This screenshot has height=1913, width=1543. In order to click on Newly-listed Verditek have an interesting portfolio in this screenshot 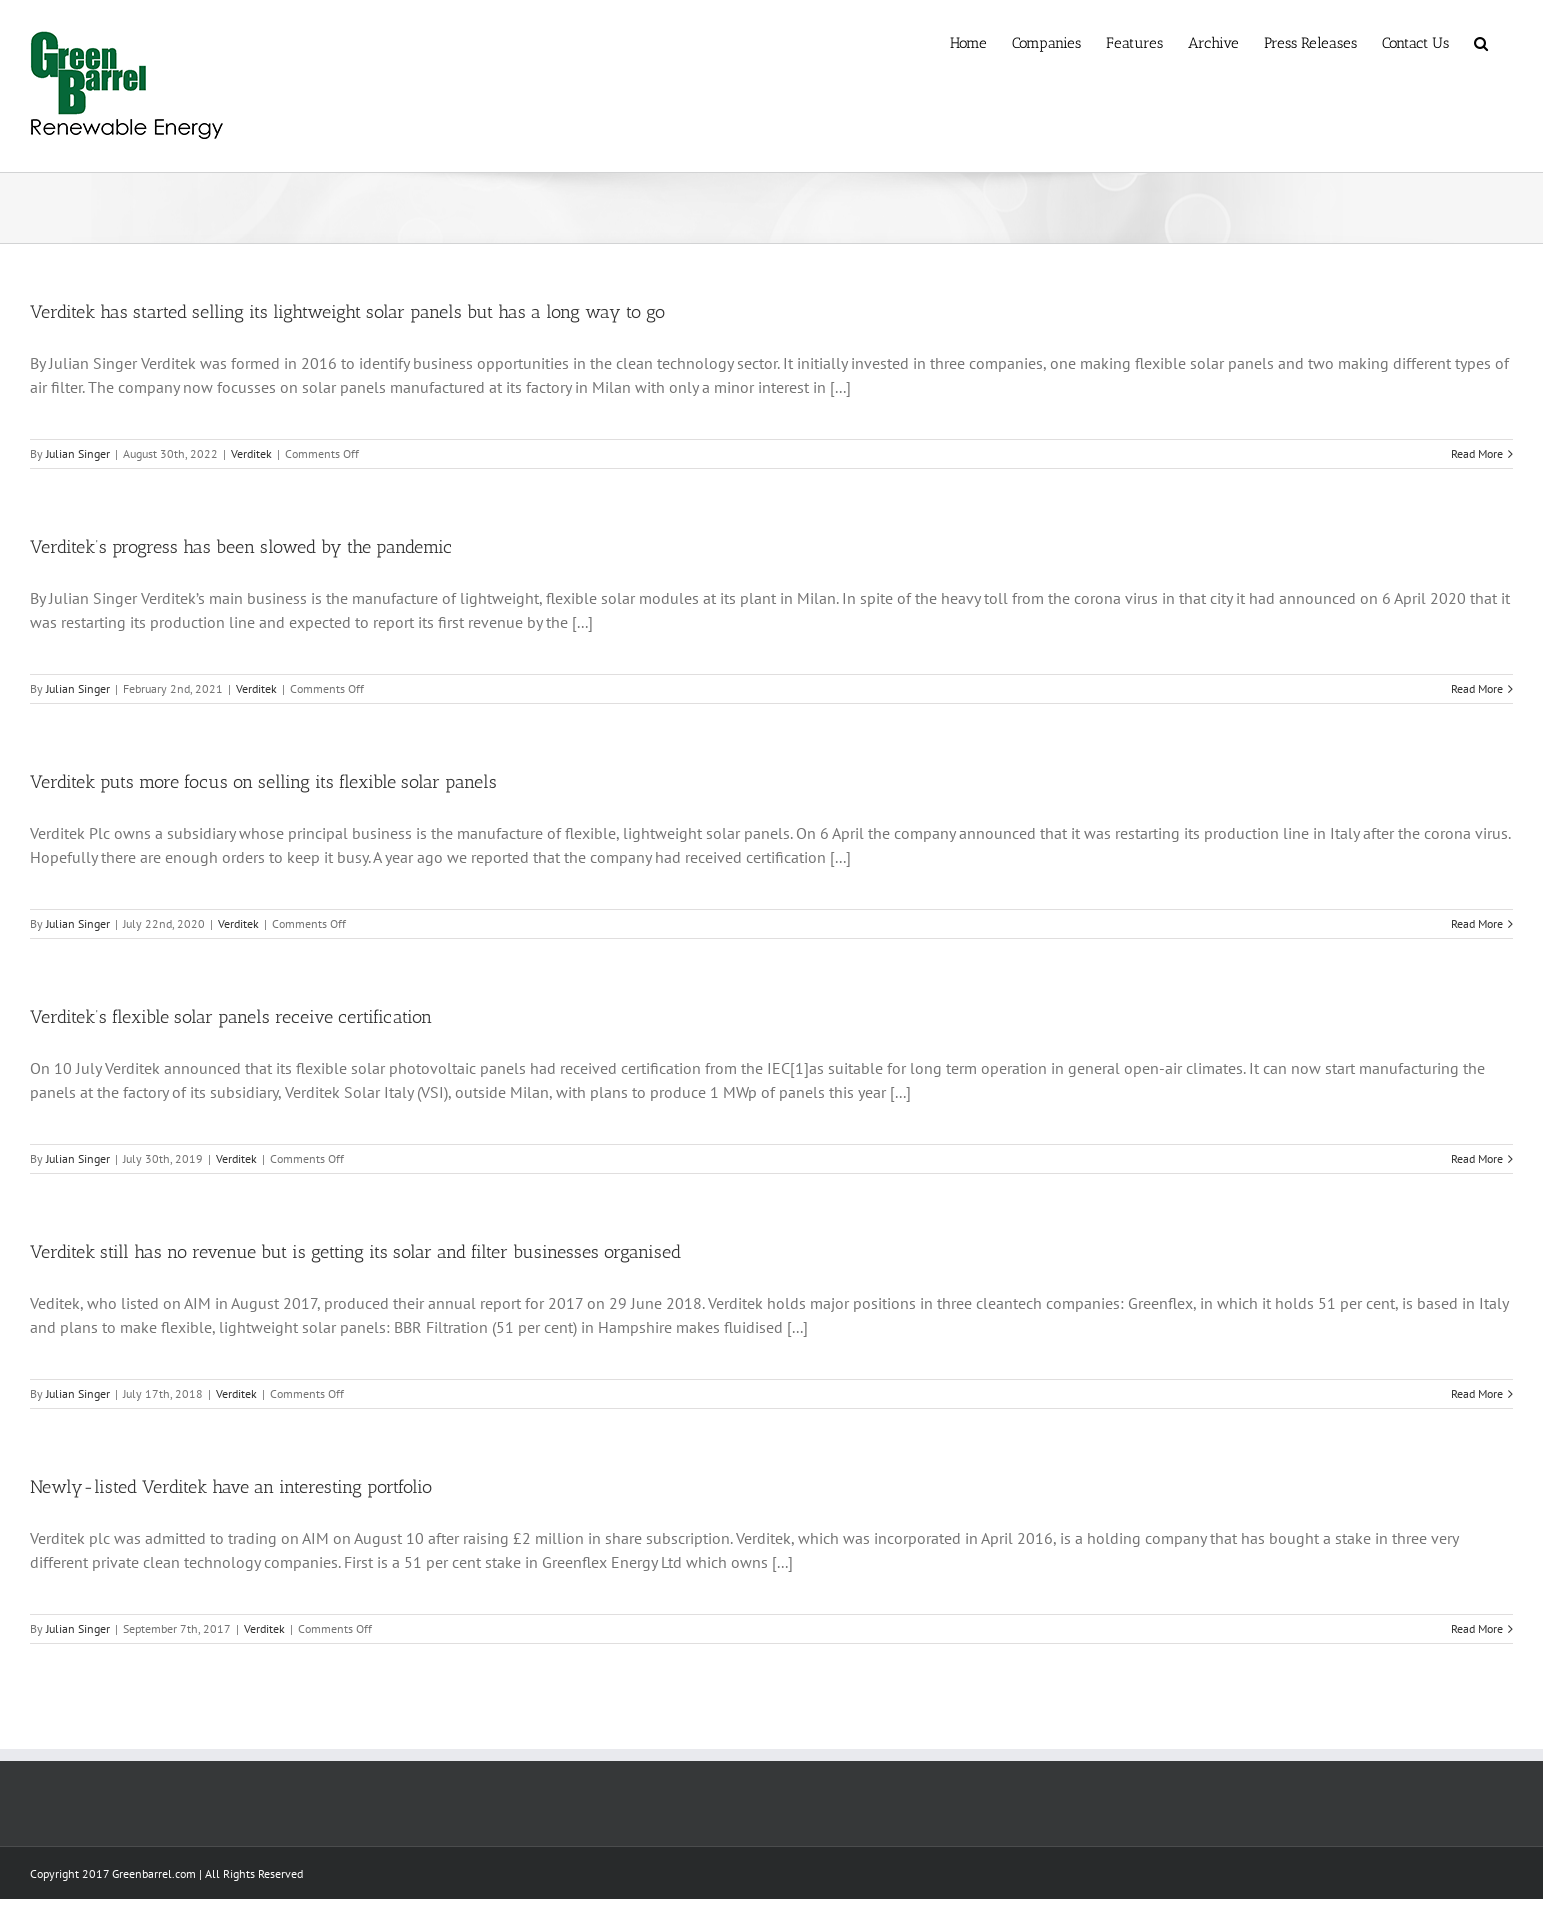, I will do `click(231, 1487)`.